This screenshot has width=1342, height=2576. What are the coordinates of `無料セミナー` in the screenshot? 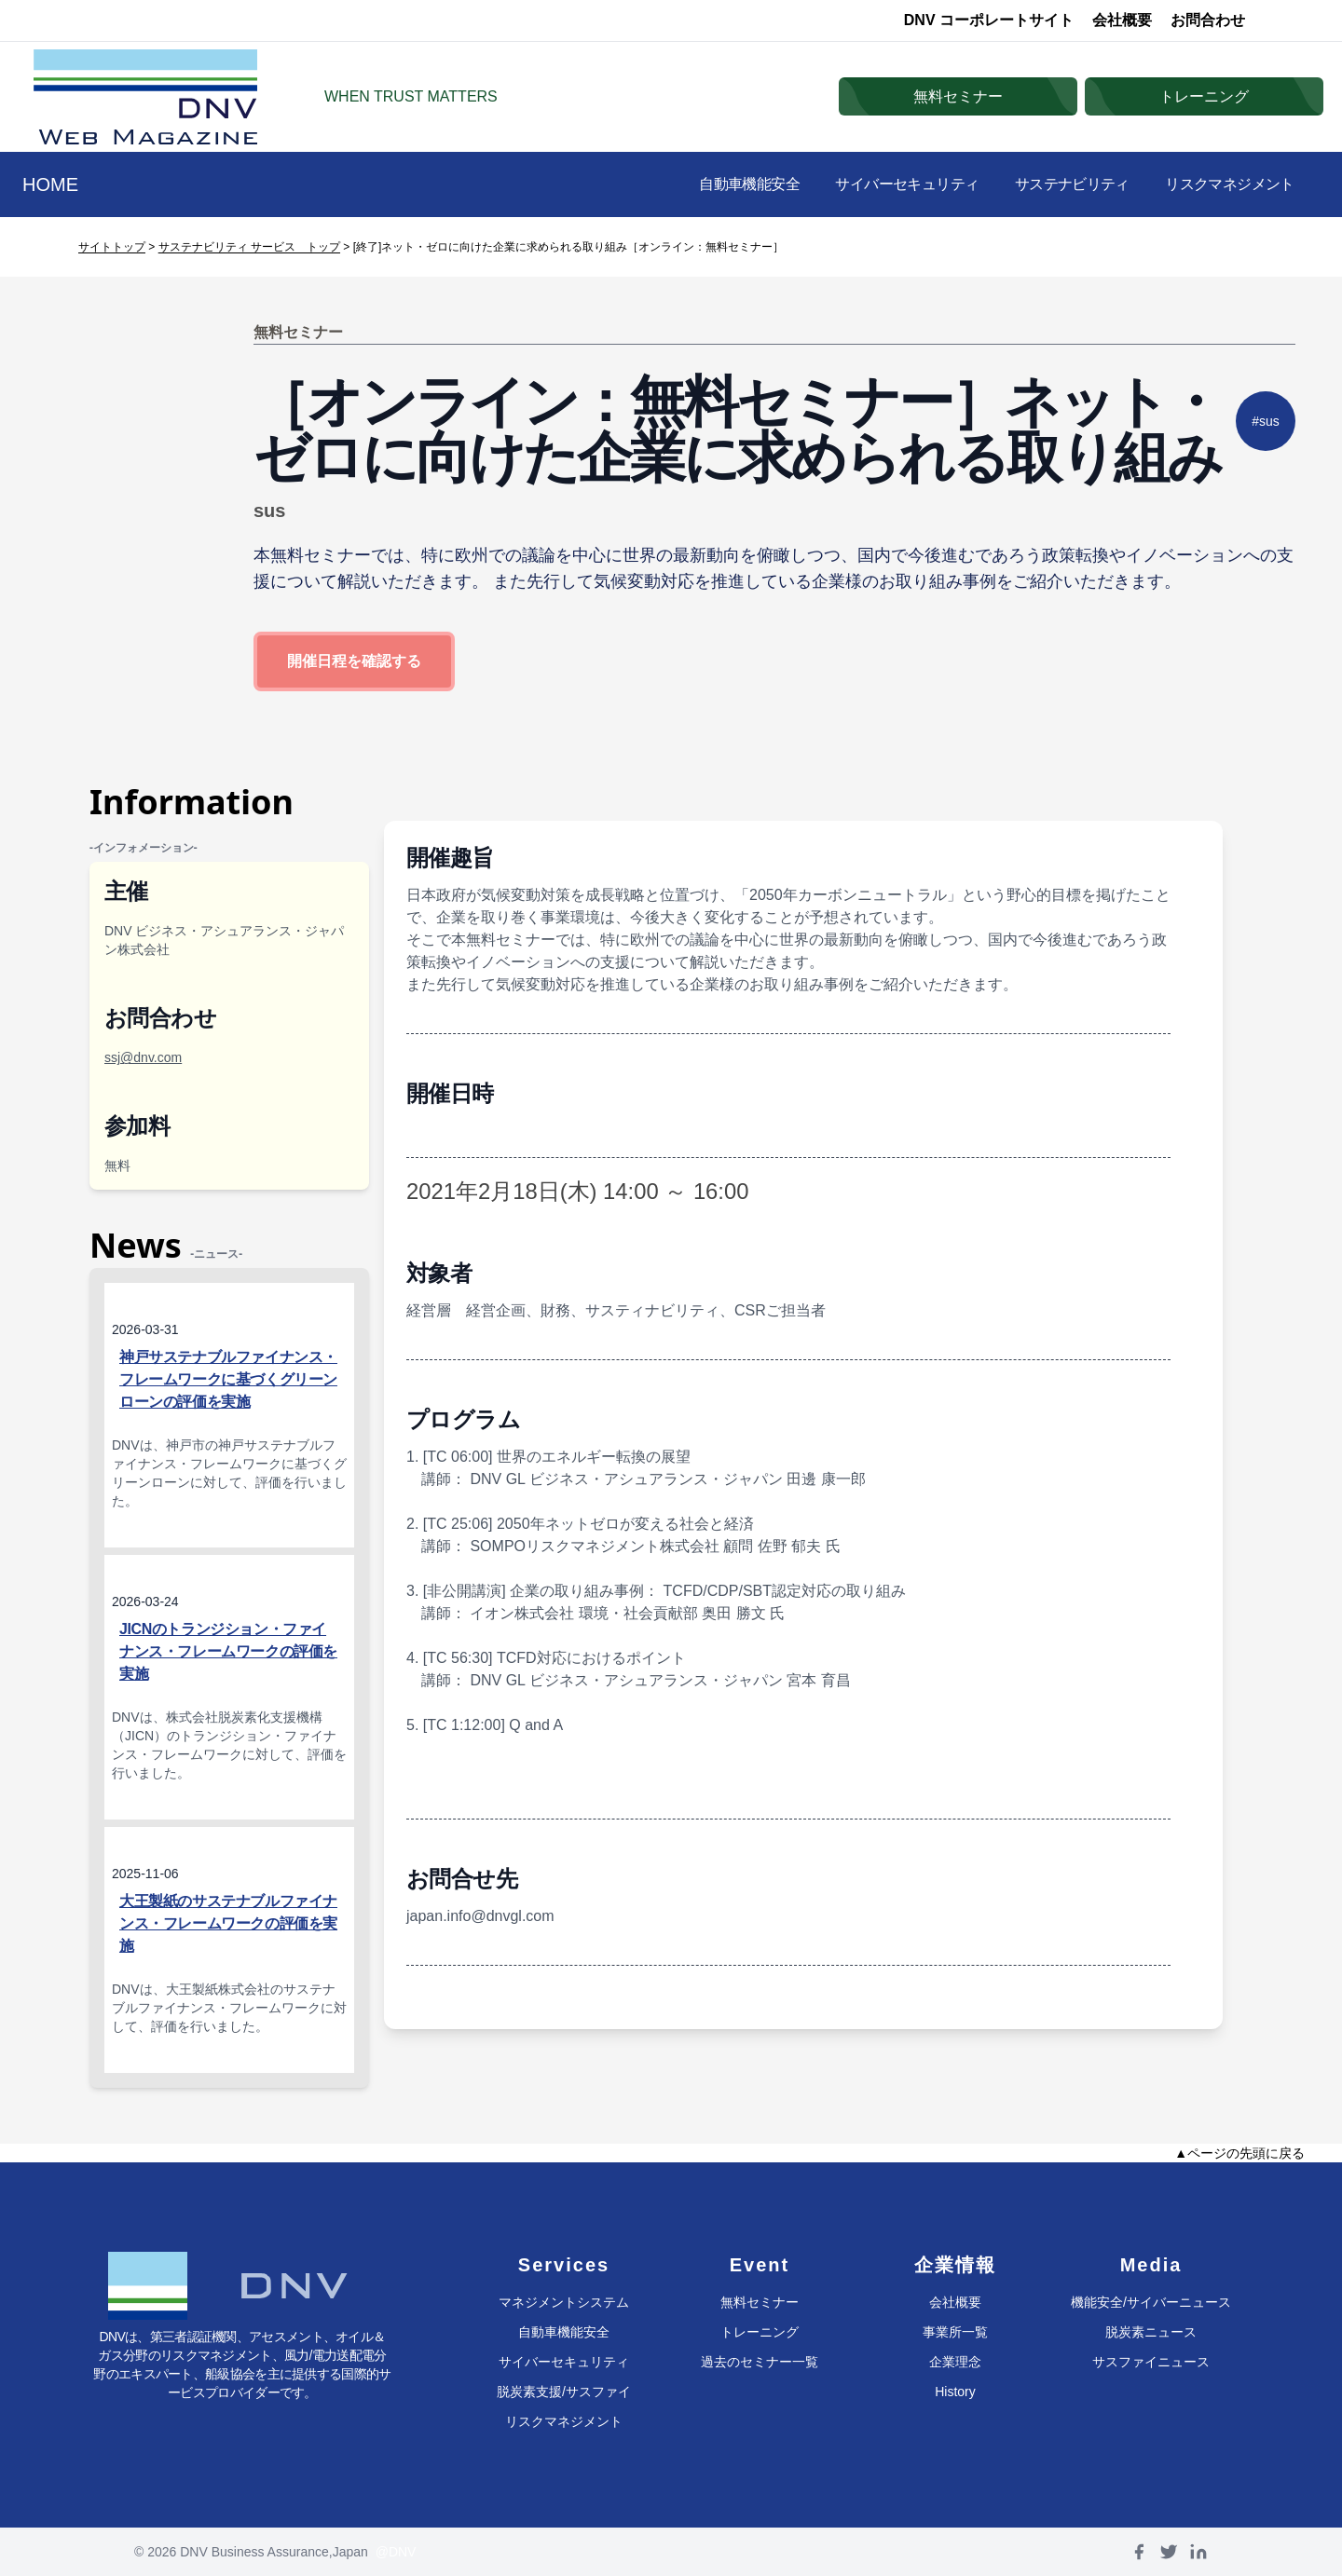 It's located at (759, 2302).